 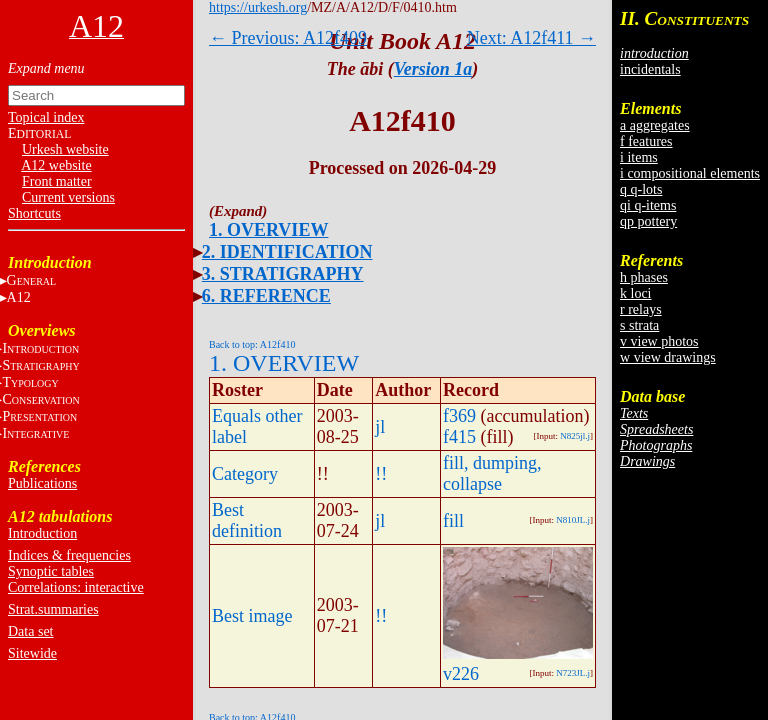 I want to click on fill, so click(x=453, y=521).